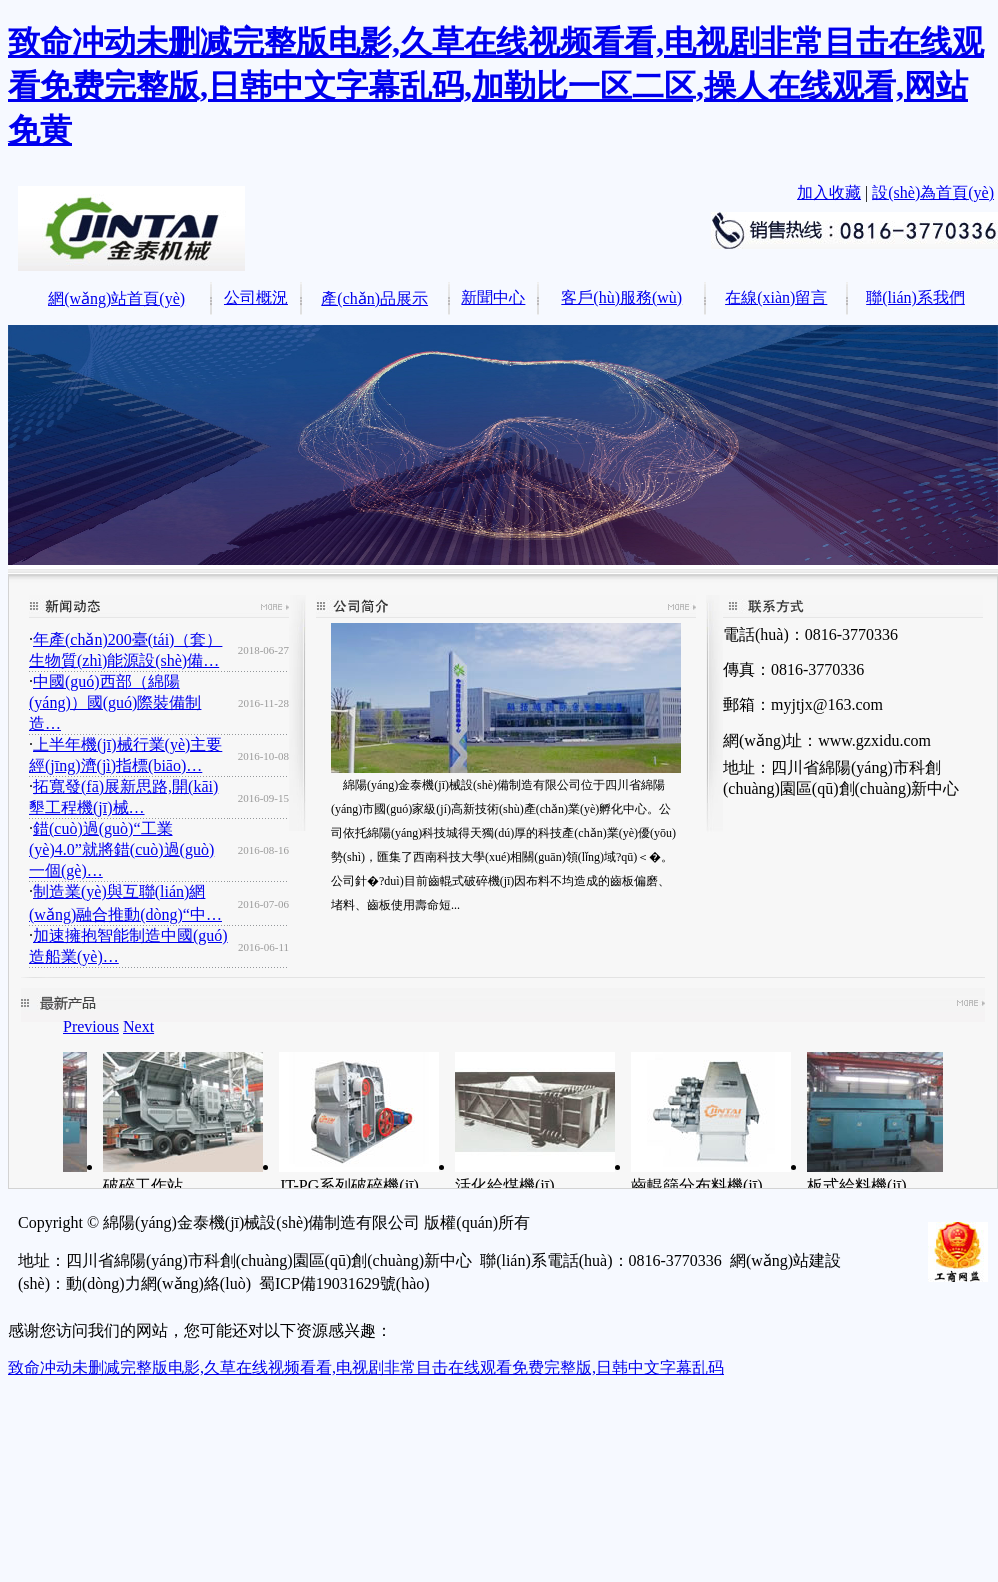 This screenshot has height=1582, width=998. What do you see at coordinates (158, 1283) in the screenshot?
I see `動(dòng)力網(wǎng)絡(luò)` at bounding box center [158, 1283].